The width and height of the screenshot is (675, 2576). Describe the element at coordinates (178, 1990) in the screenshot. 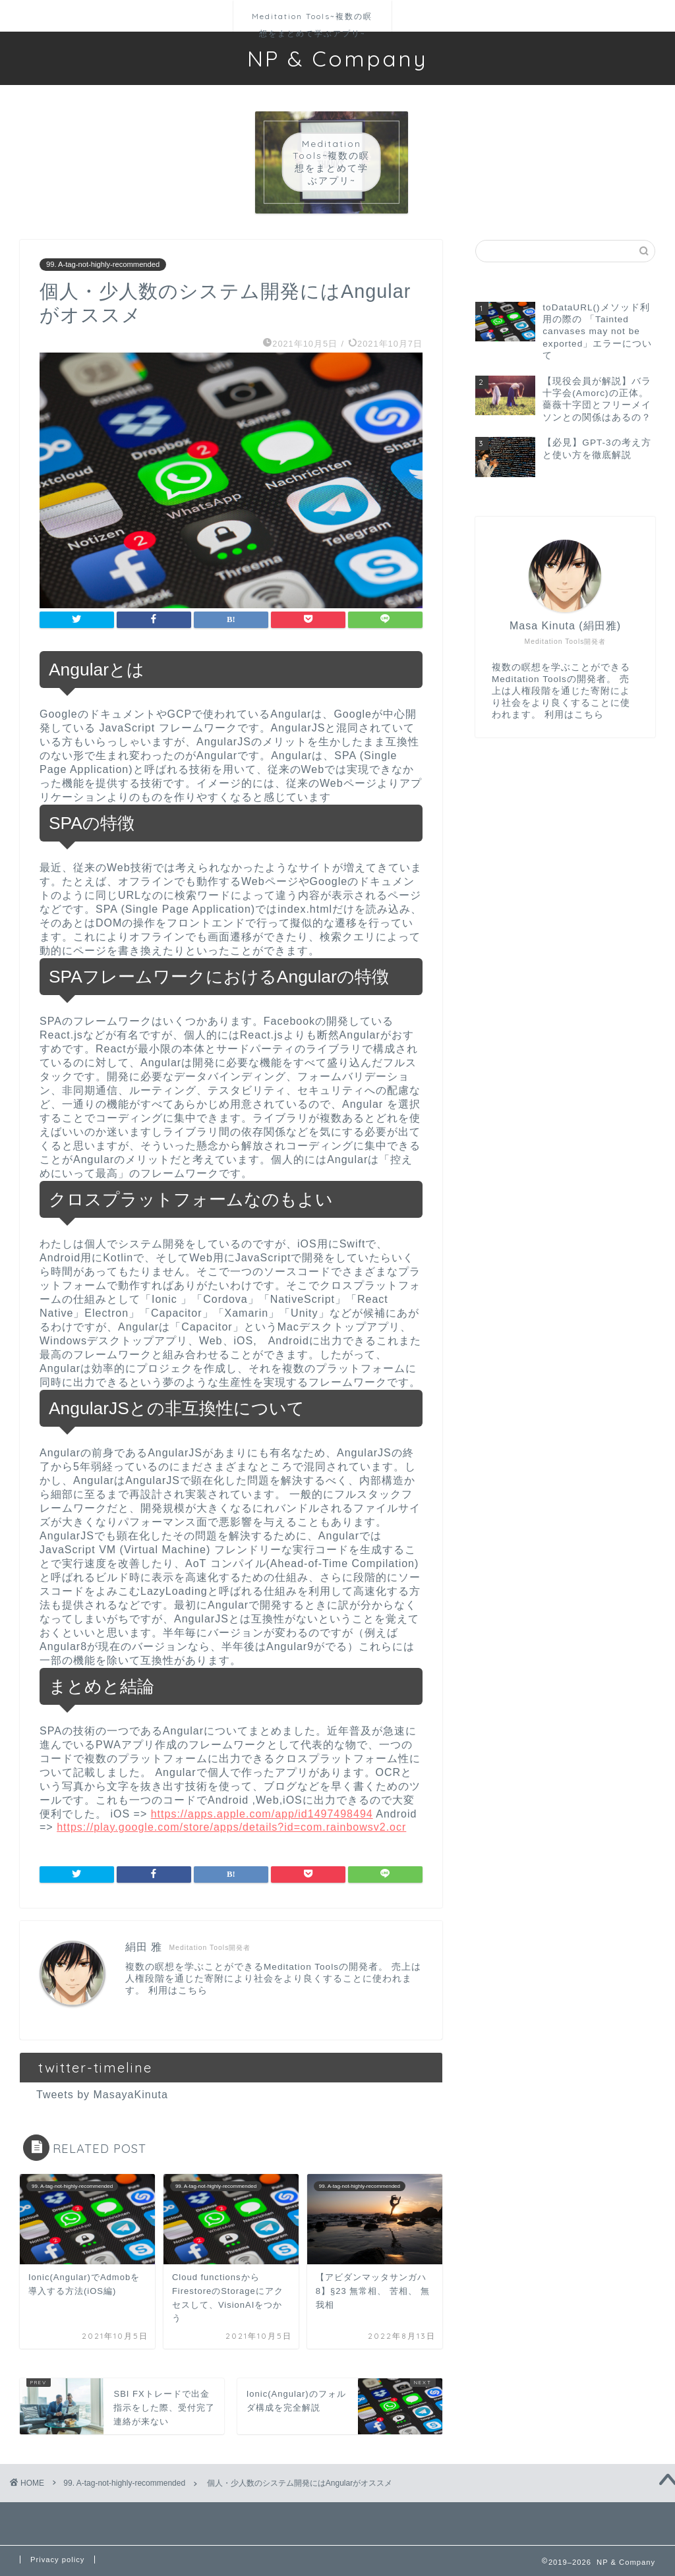

I see `利用はこちら` at that location.